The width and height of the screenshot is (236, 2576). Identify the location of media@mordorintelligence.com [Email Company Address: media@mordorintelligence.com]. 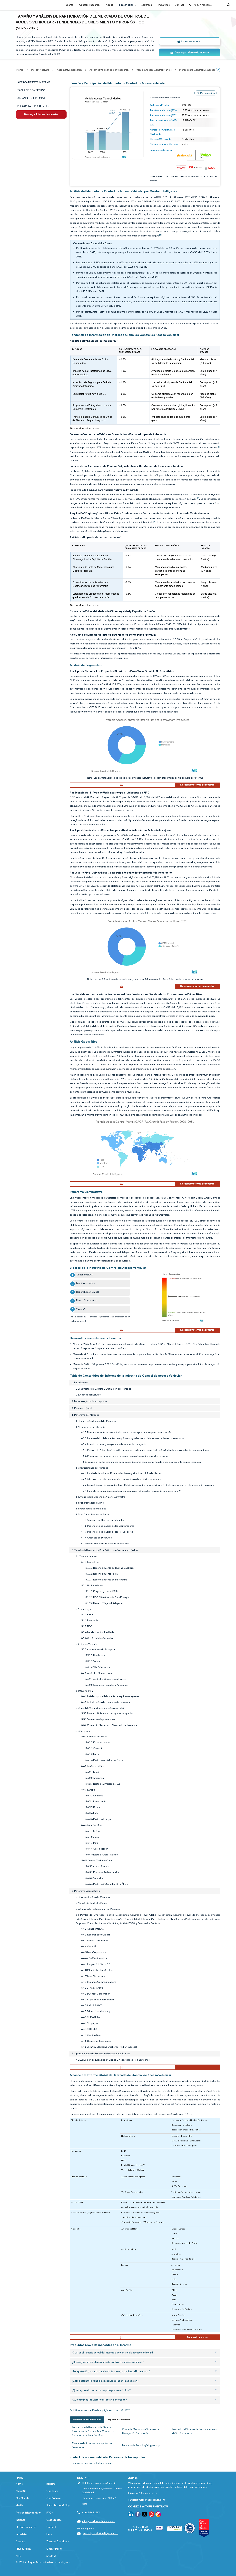
(100, 2544).